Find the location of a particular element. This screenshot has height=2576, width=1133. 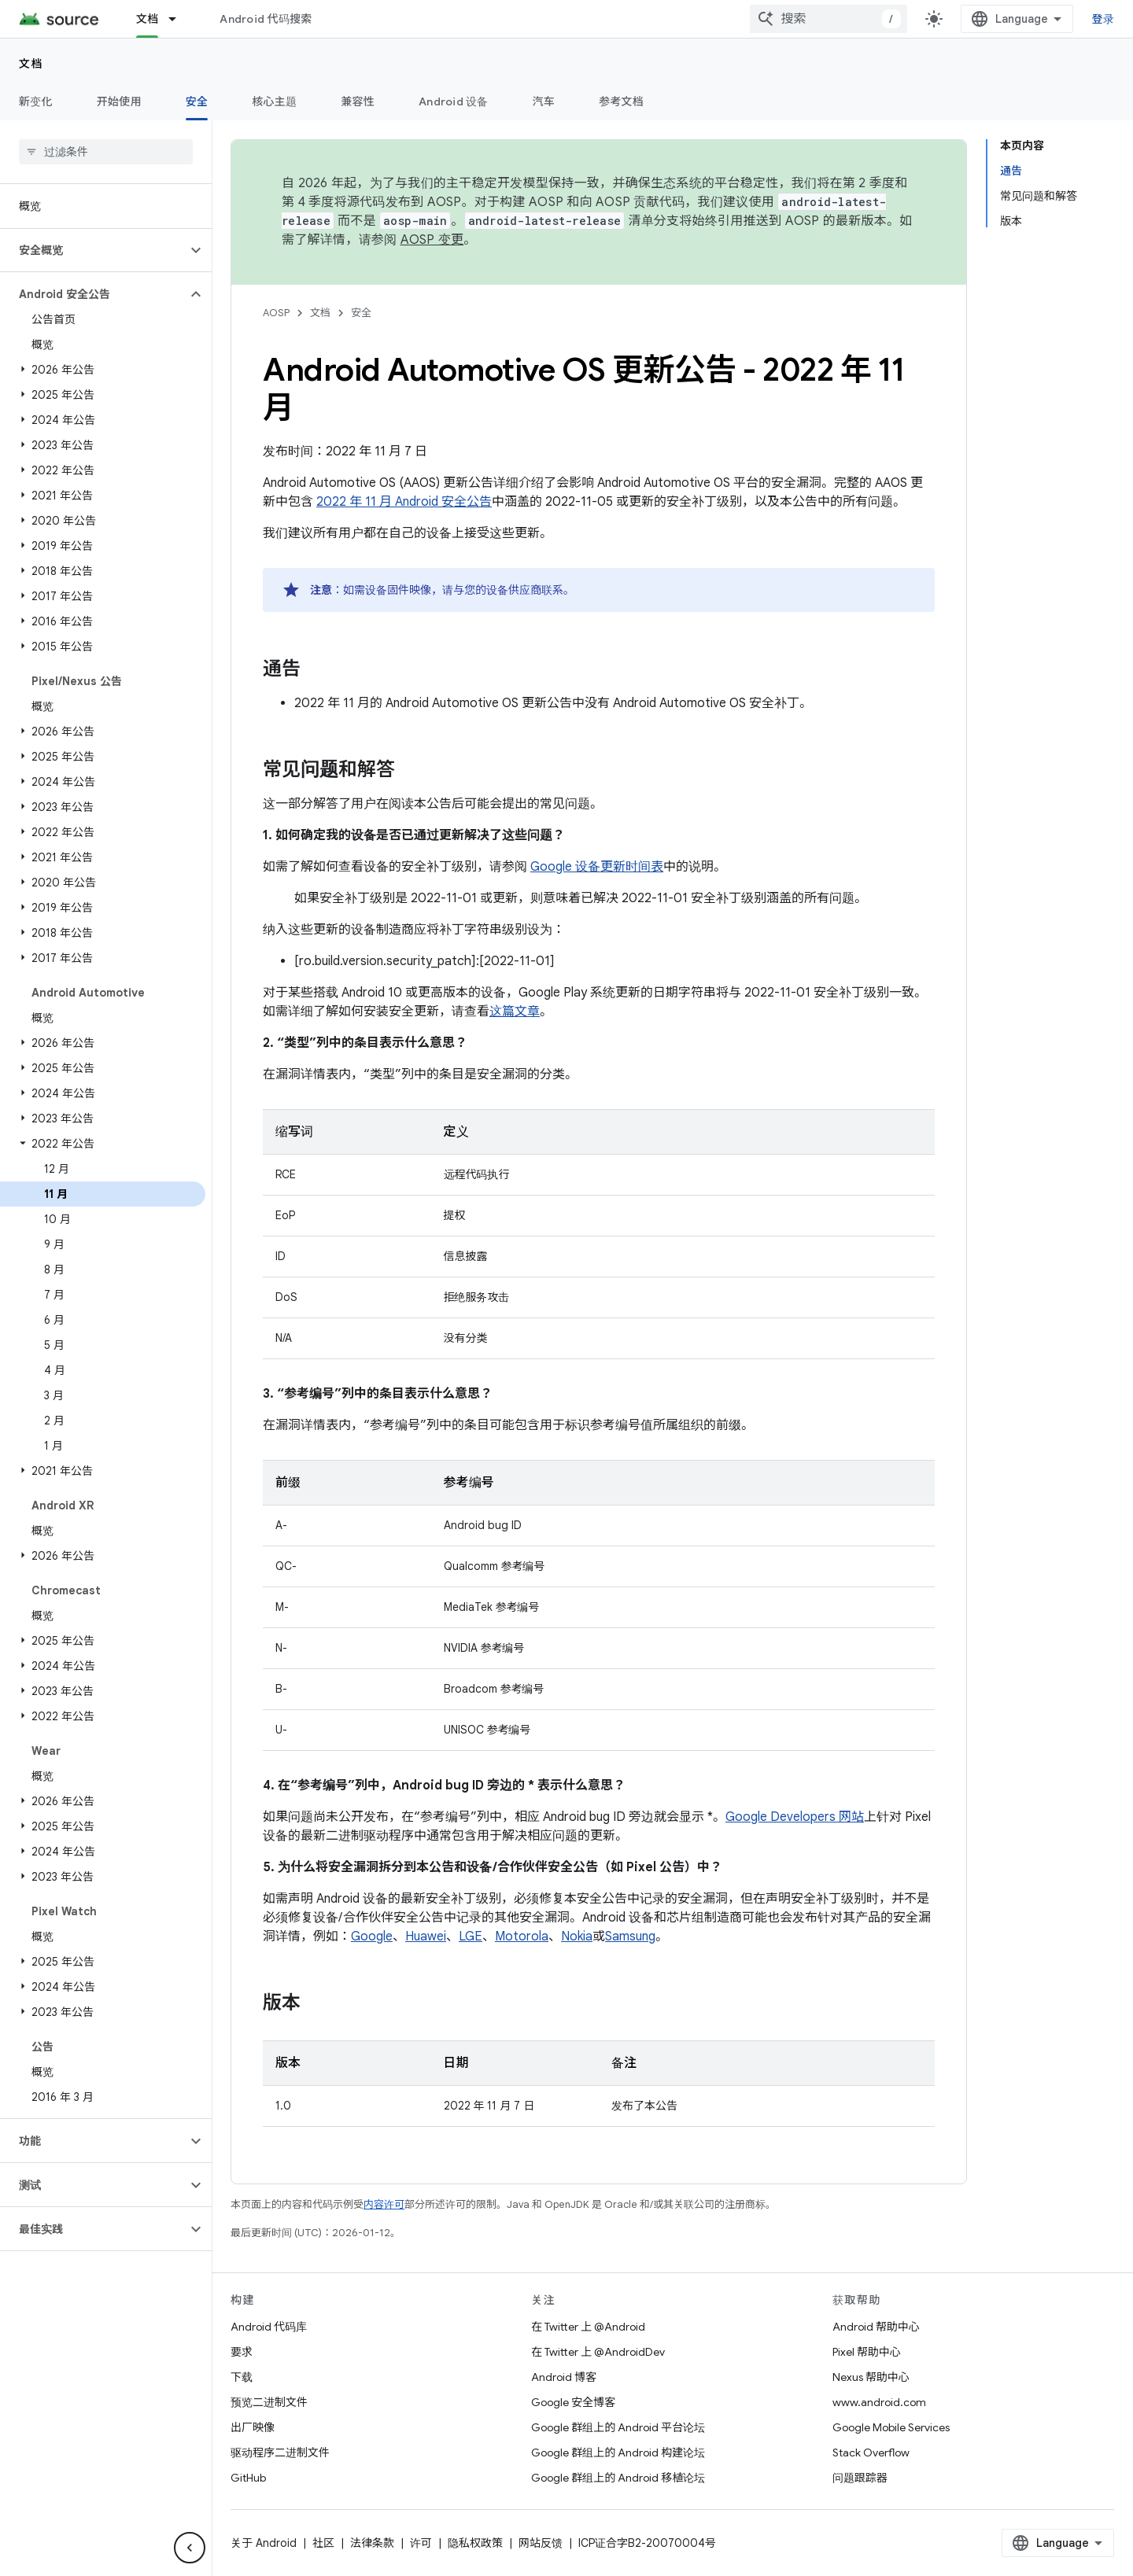

Android 博客 is located at coordinates (563, 2377).